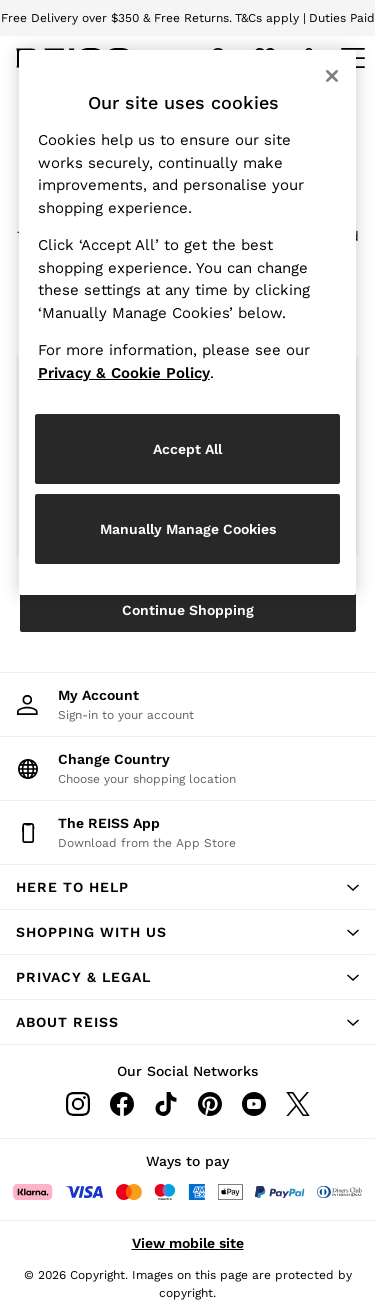 The height and width of the screenshot is (1314, 375). What do you see at coordinates (124, 373) in the screenshot?
I see `Privacy & Cookie Policy` at bounding box center [124, 373].